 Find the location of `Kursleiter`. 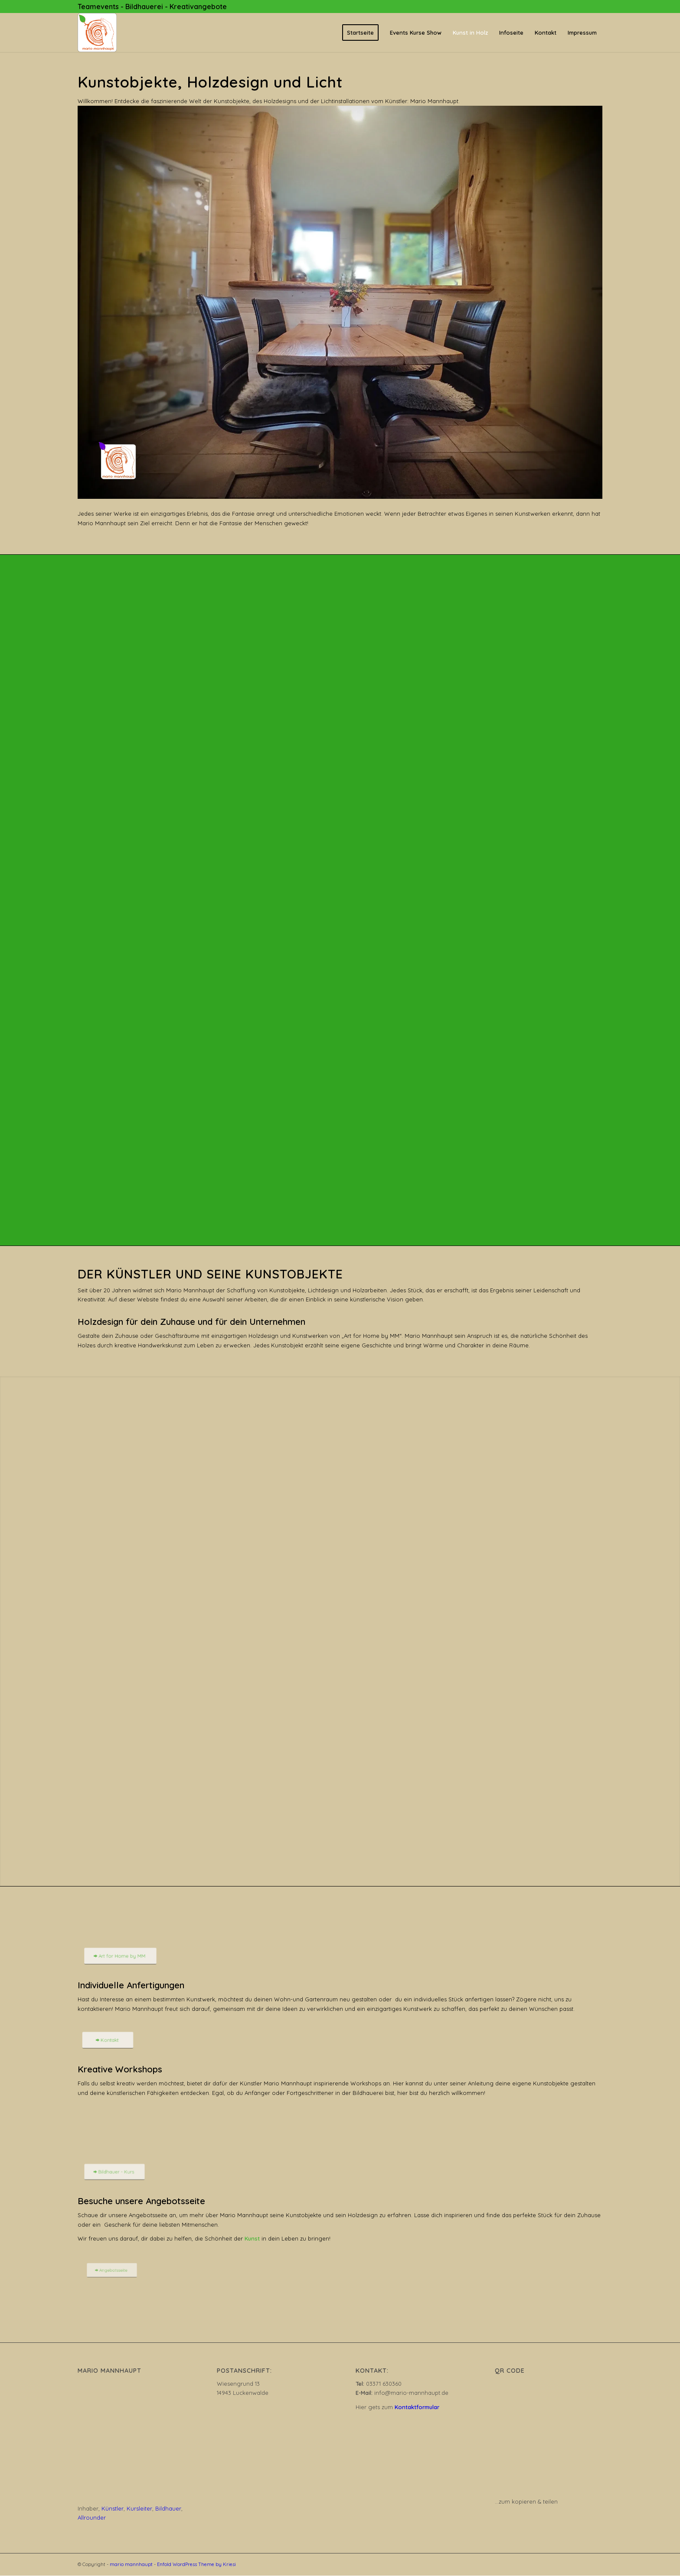

Kursleiter is located at coordinates (139, 2508).